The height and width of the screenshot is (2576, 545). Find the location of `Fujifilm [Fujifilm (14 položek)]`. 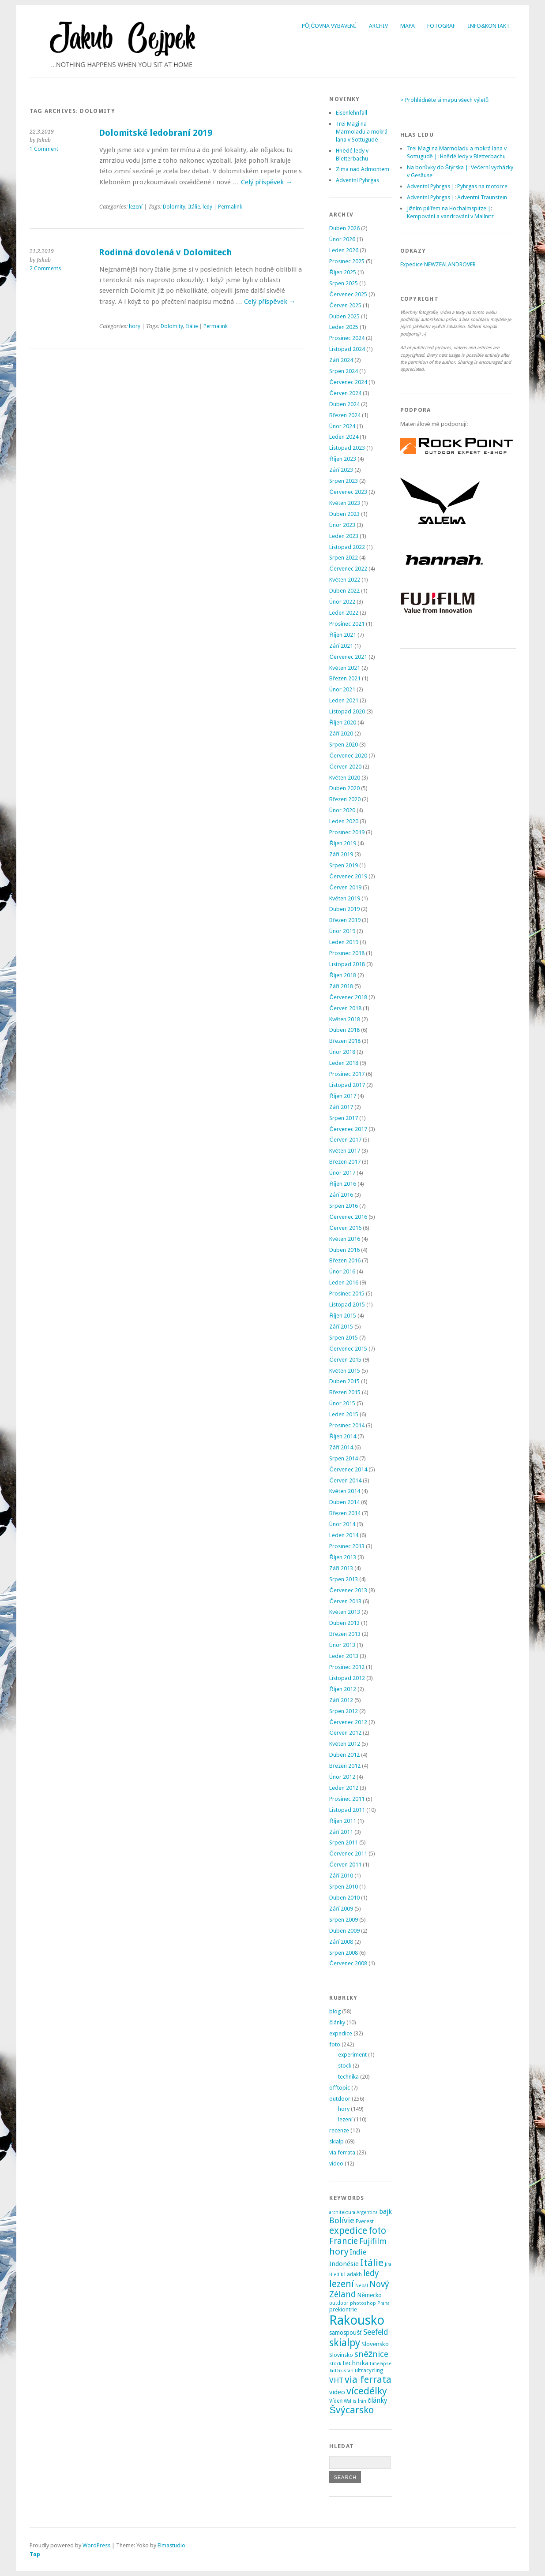

Fujifilm [Fujifilm (14 položek)] is located at coordinates (373, 2241).